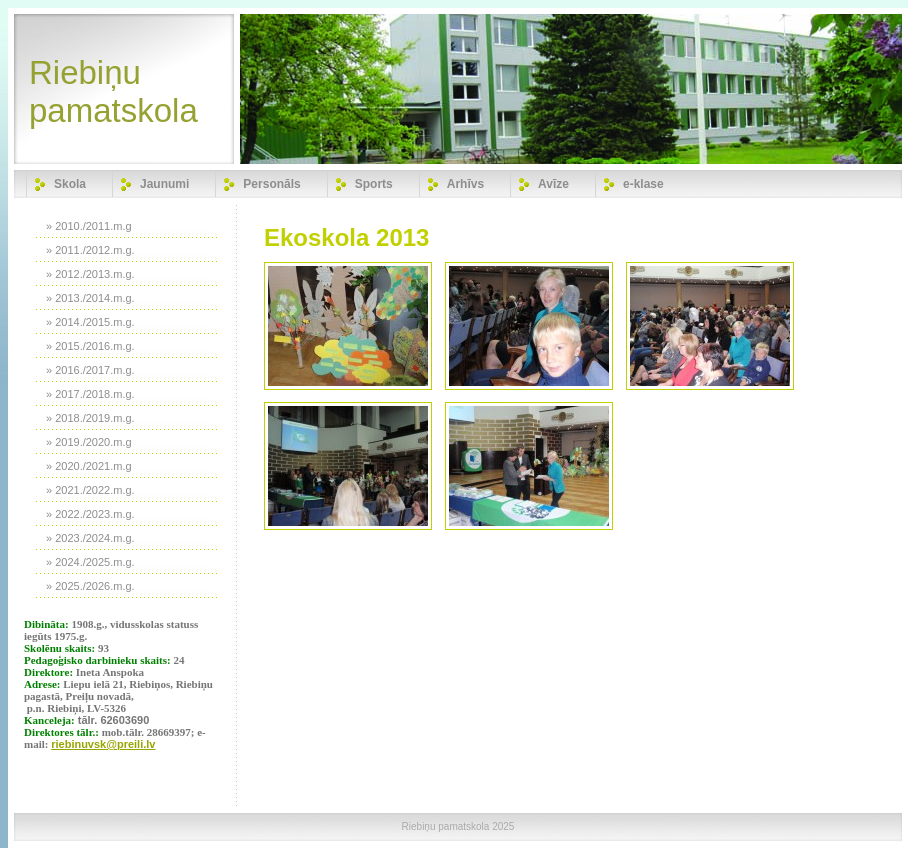 The height and width of the screenshot is (848, 908). I want to click on » 2018./2019.m.g., so click(90, 418).